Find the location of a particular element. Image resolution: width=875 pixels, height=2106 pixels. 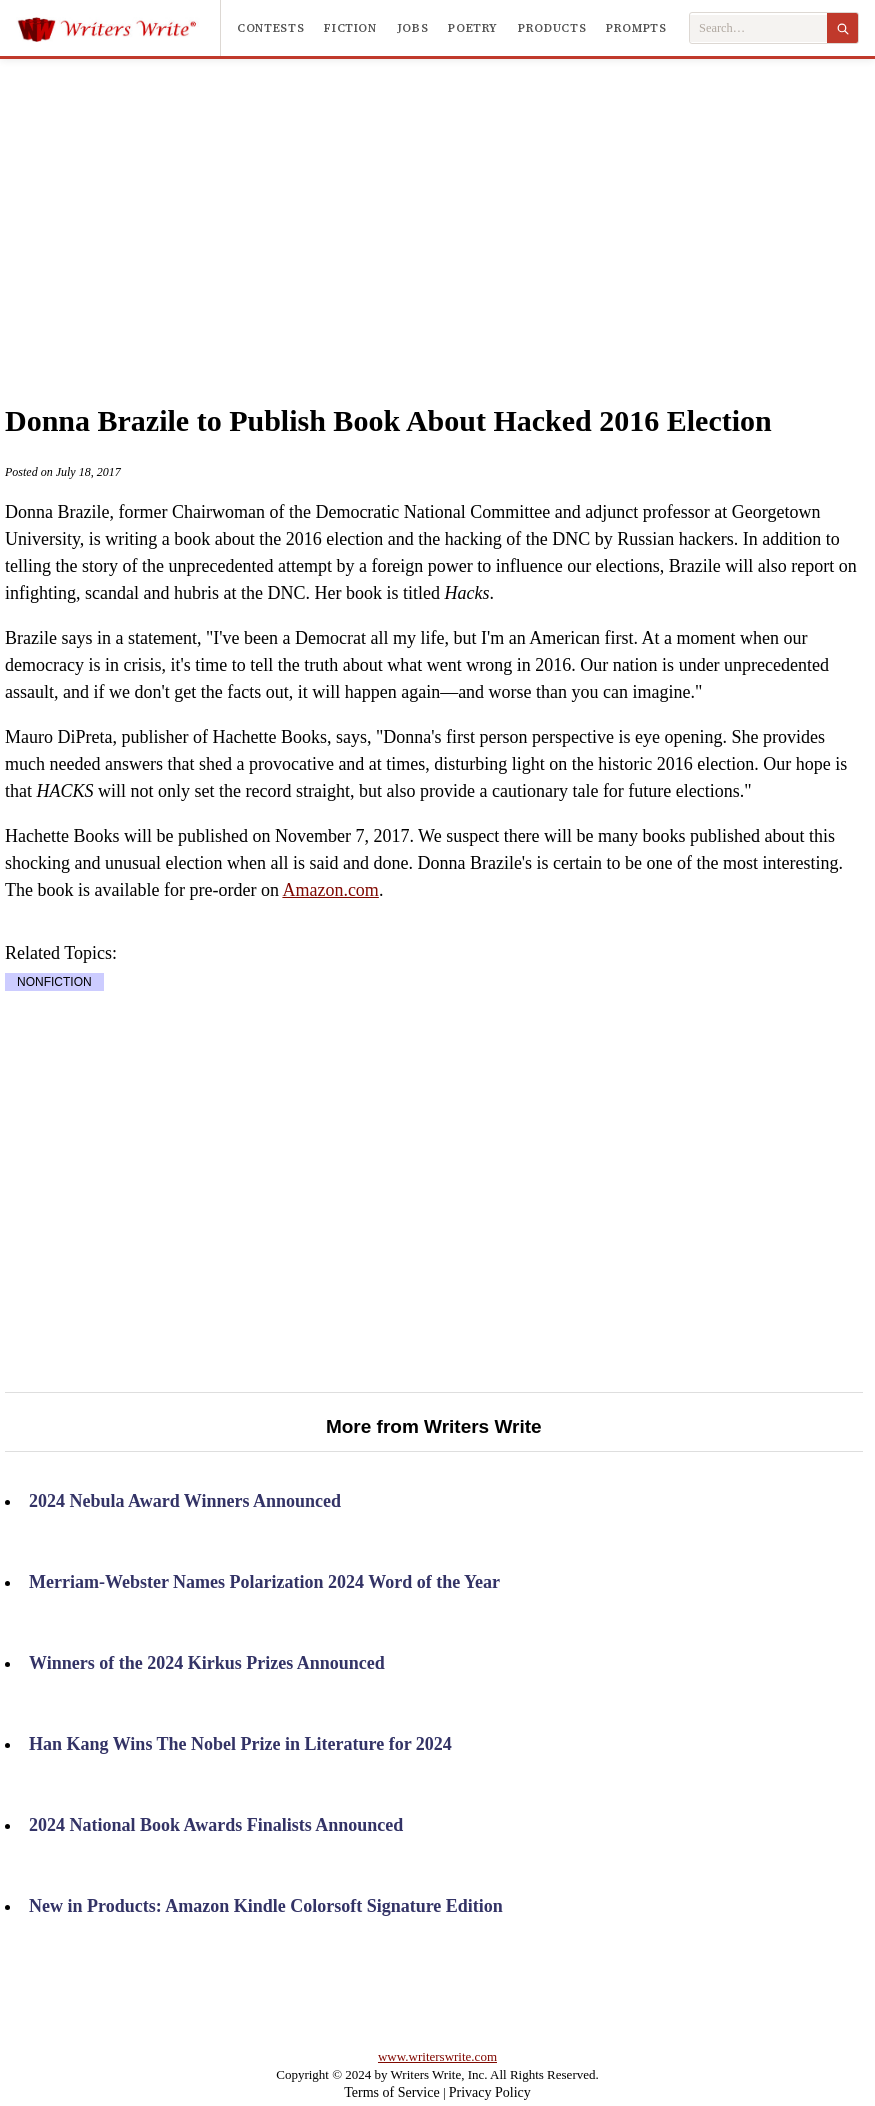

[Writers Write] is located at coordinates (118, 28).